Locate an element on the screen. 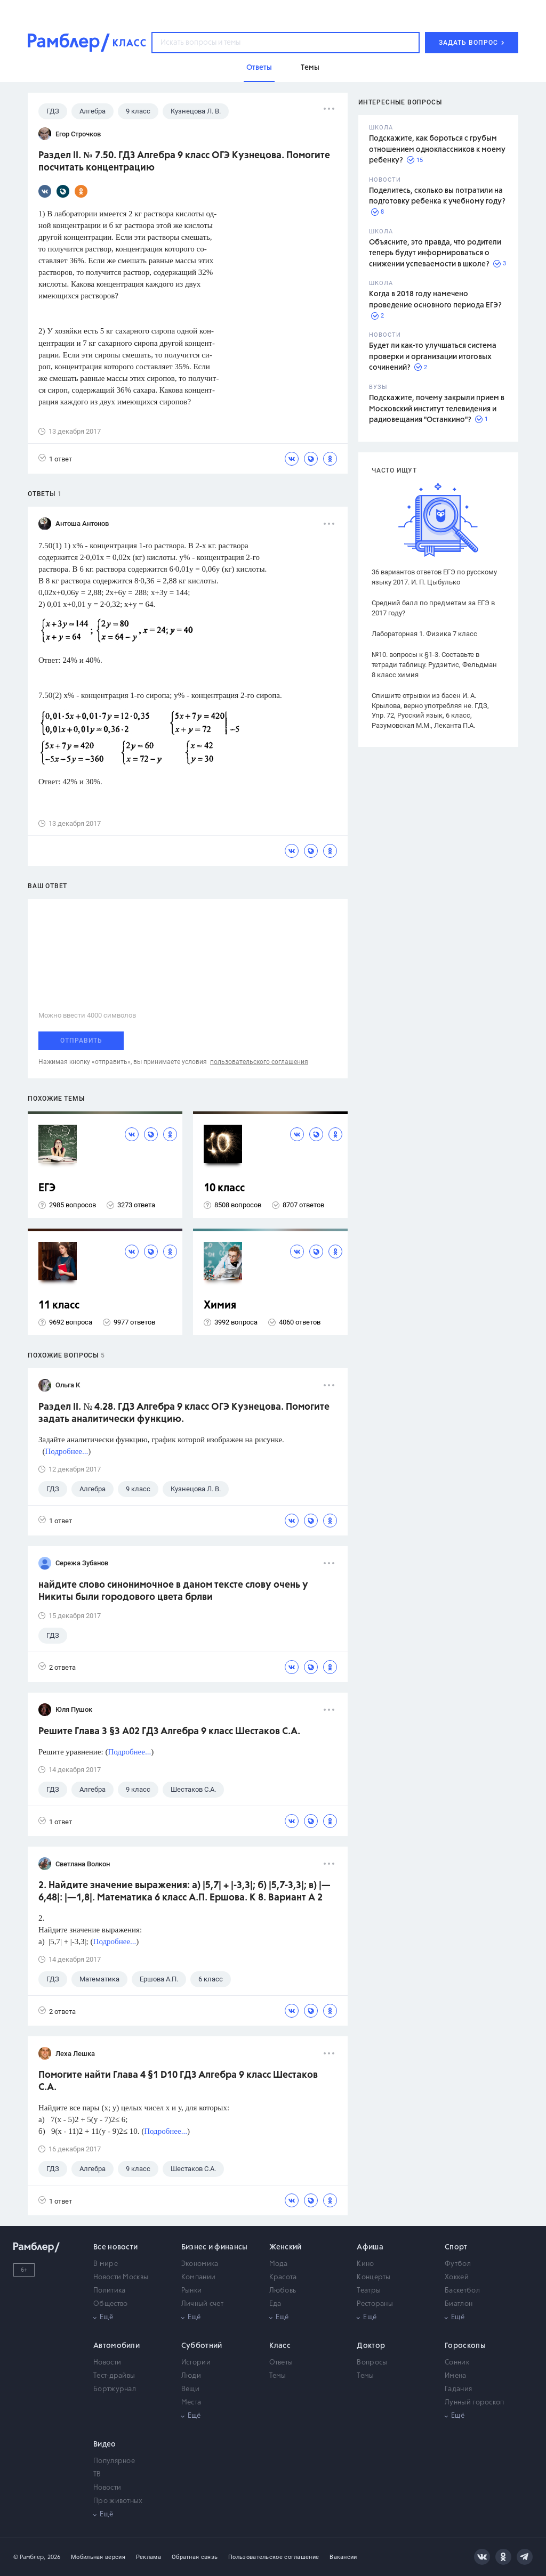  Объясните, это правда, что родители теперь будут информироваться о снижении успеваемости в школе? is located at coordinates (435, 253).